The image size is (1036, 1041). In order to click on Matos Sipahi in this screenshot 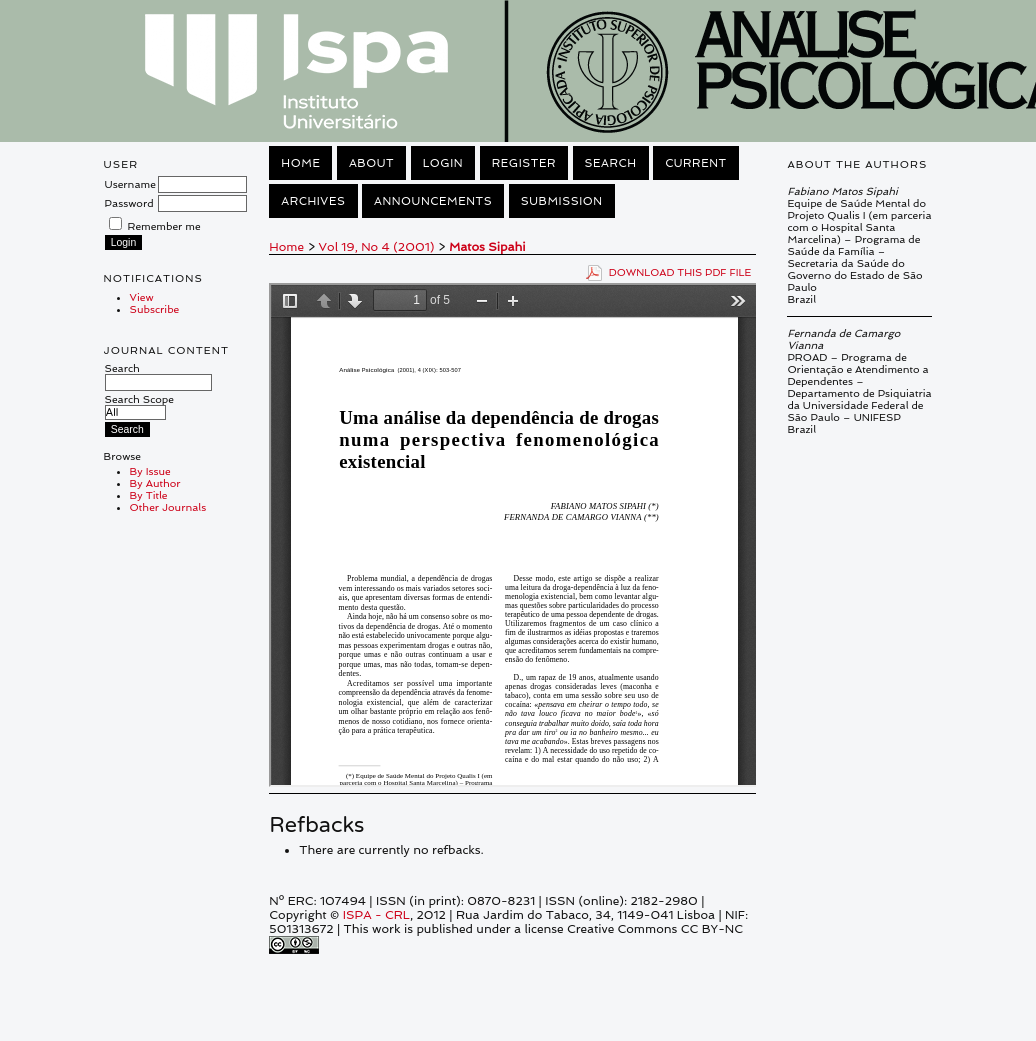, I will do `click(487, 247)`.